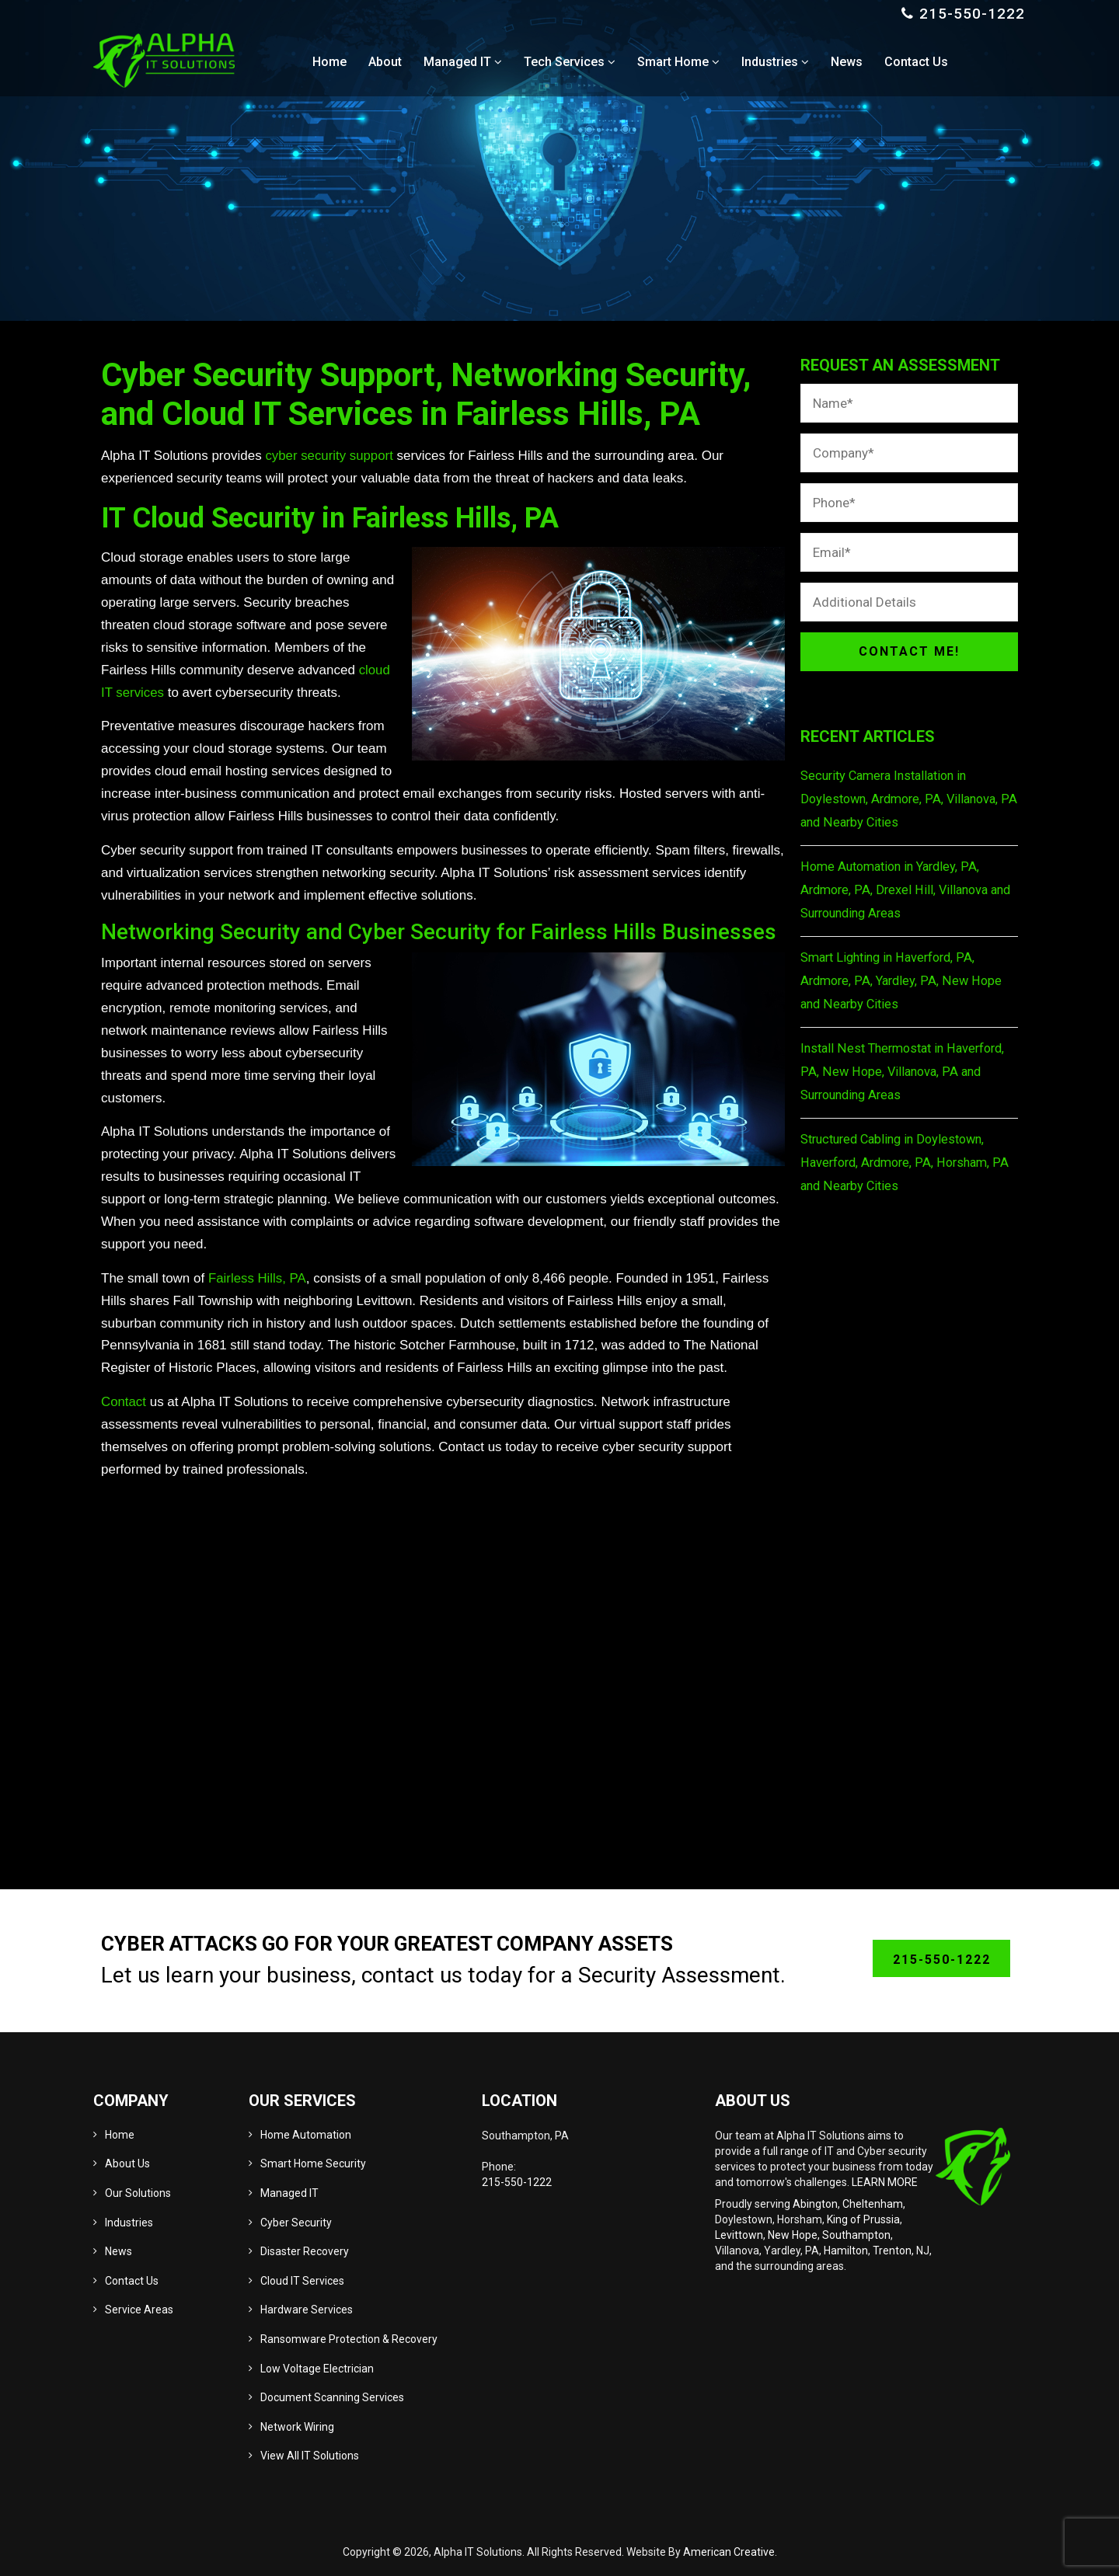 This screenshot has width=1119, height=2576. What do you see at coordinates (129, 2222) in the screenshot?
I see `Industries` at bounding box center [129, 2222].